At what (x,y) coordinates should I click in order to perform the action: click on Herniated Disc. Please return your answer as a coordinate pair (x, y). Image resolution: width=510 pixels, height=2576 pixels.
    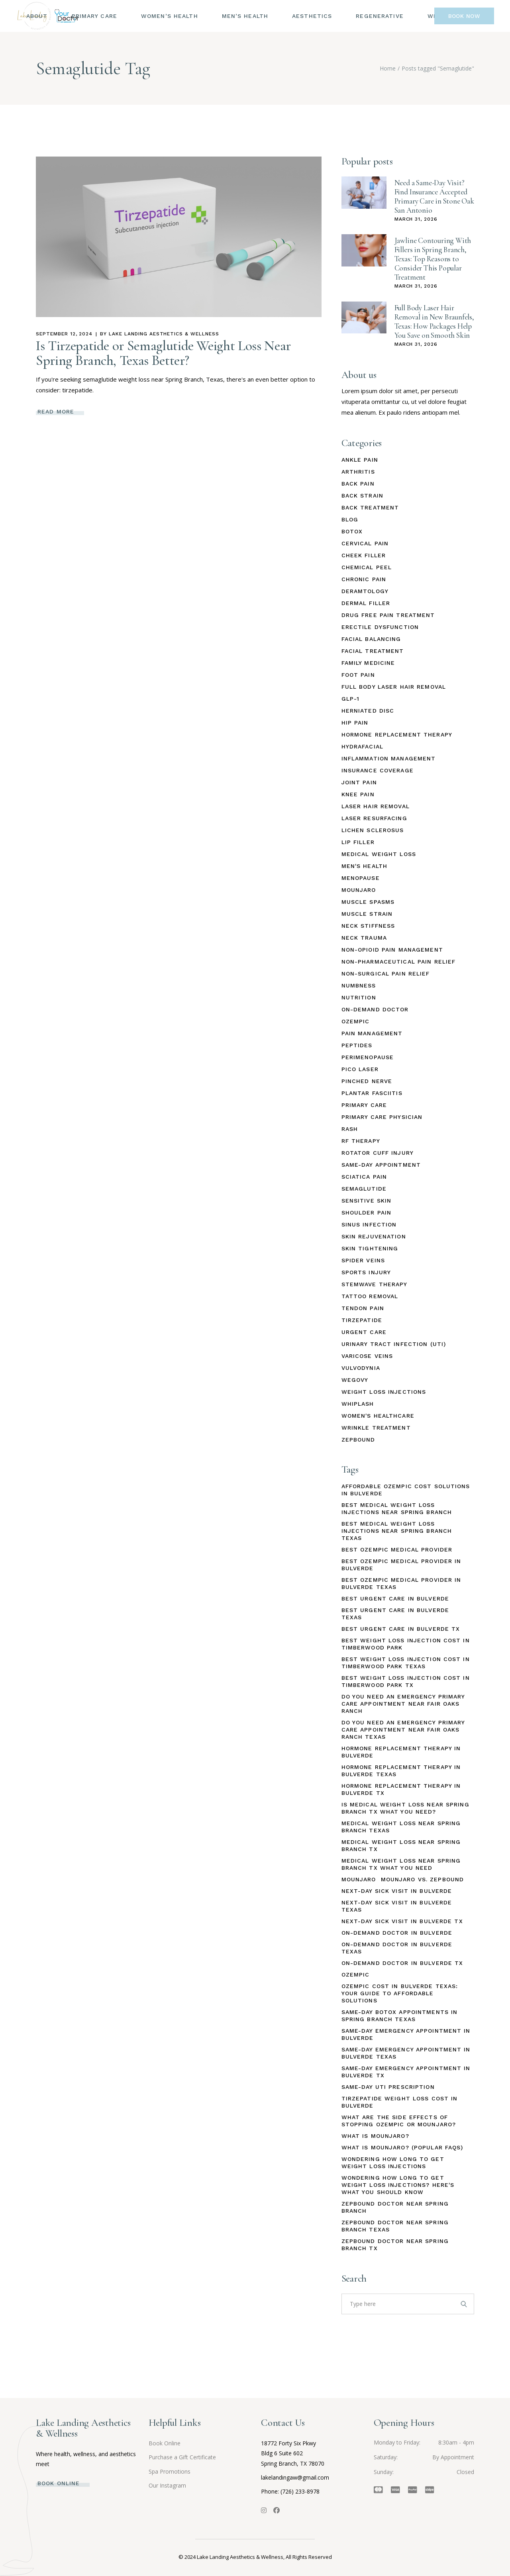
    Looking at the image, I should click on (367, 710).